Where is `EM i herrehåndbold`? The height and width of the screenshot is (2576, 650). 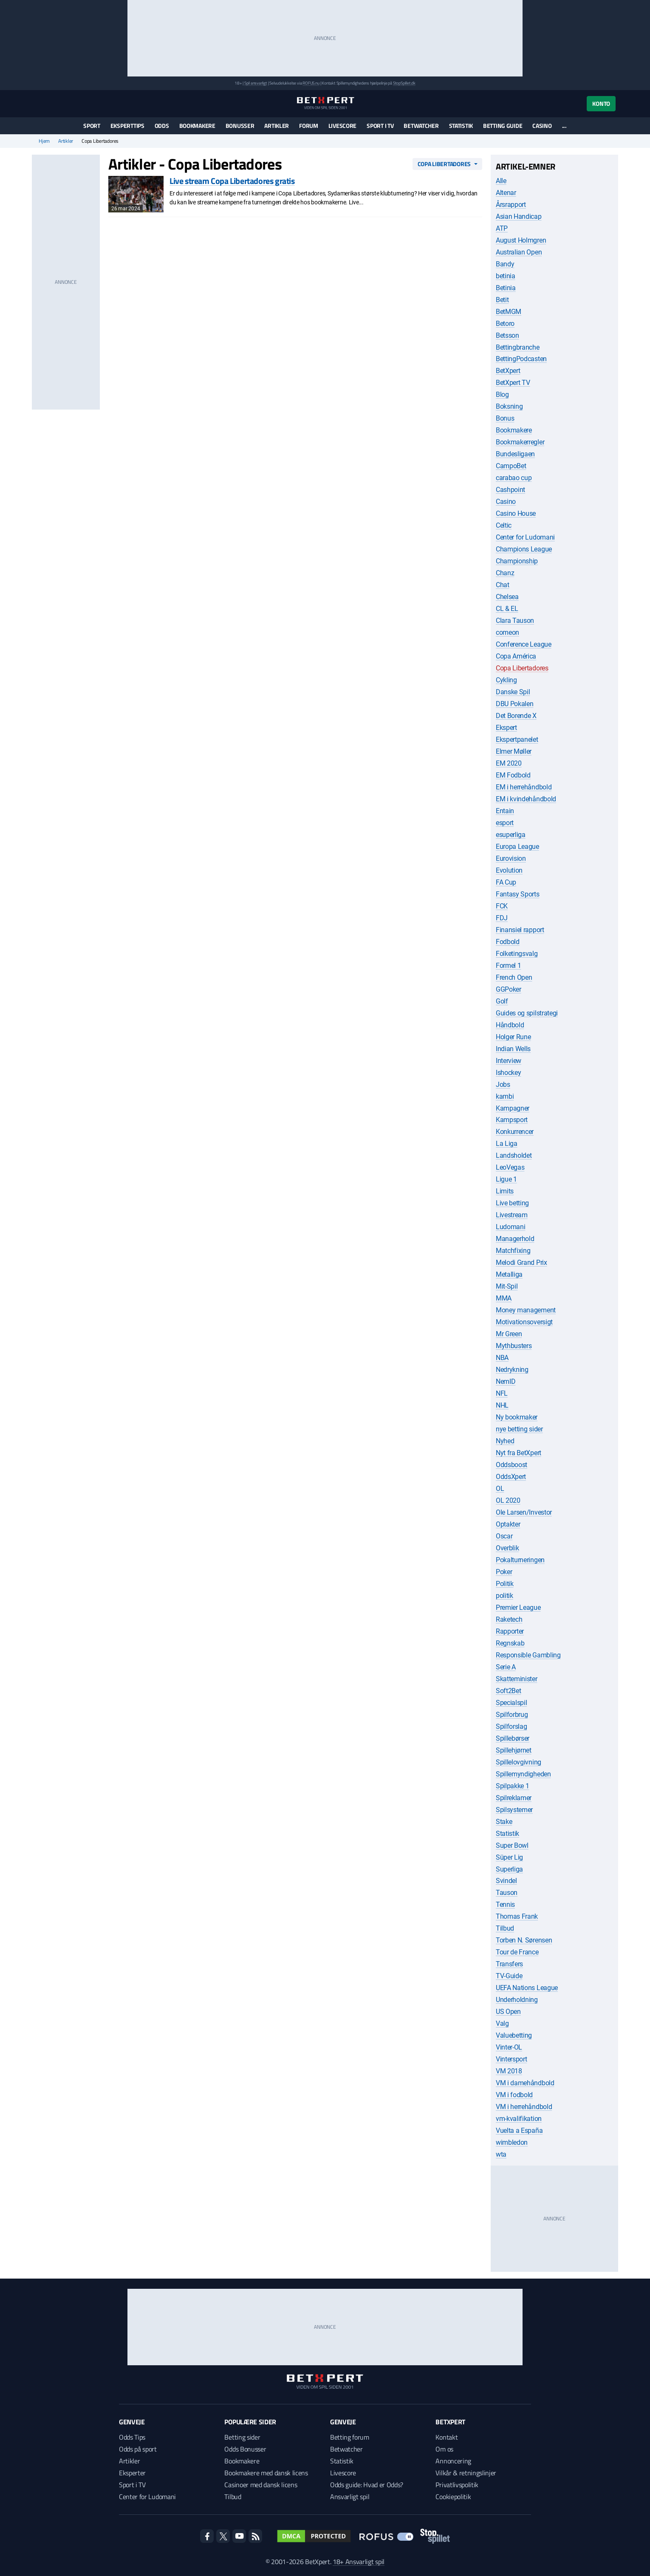
EM i herrehåndbold is located at coordinates (523, 787).